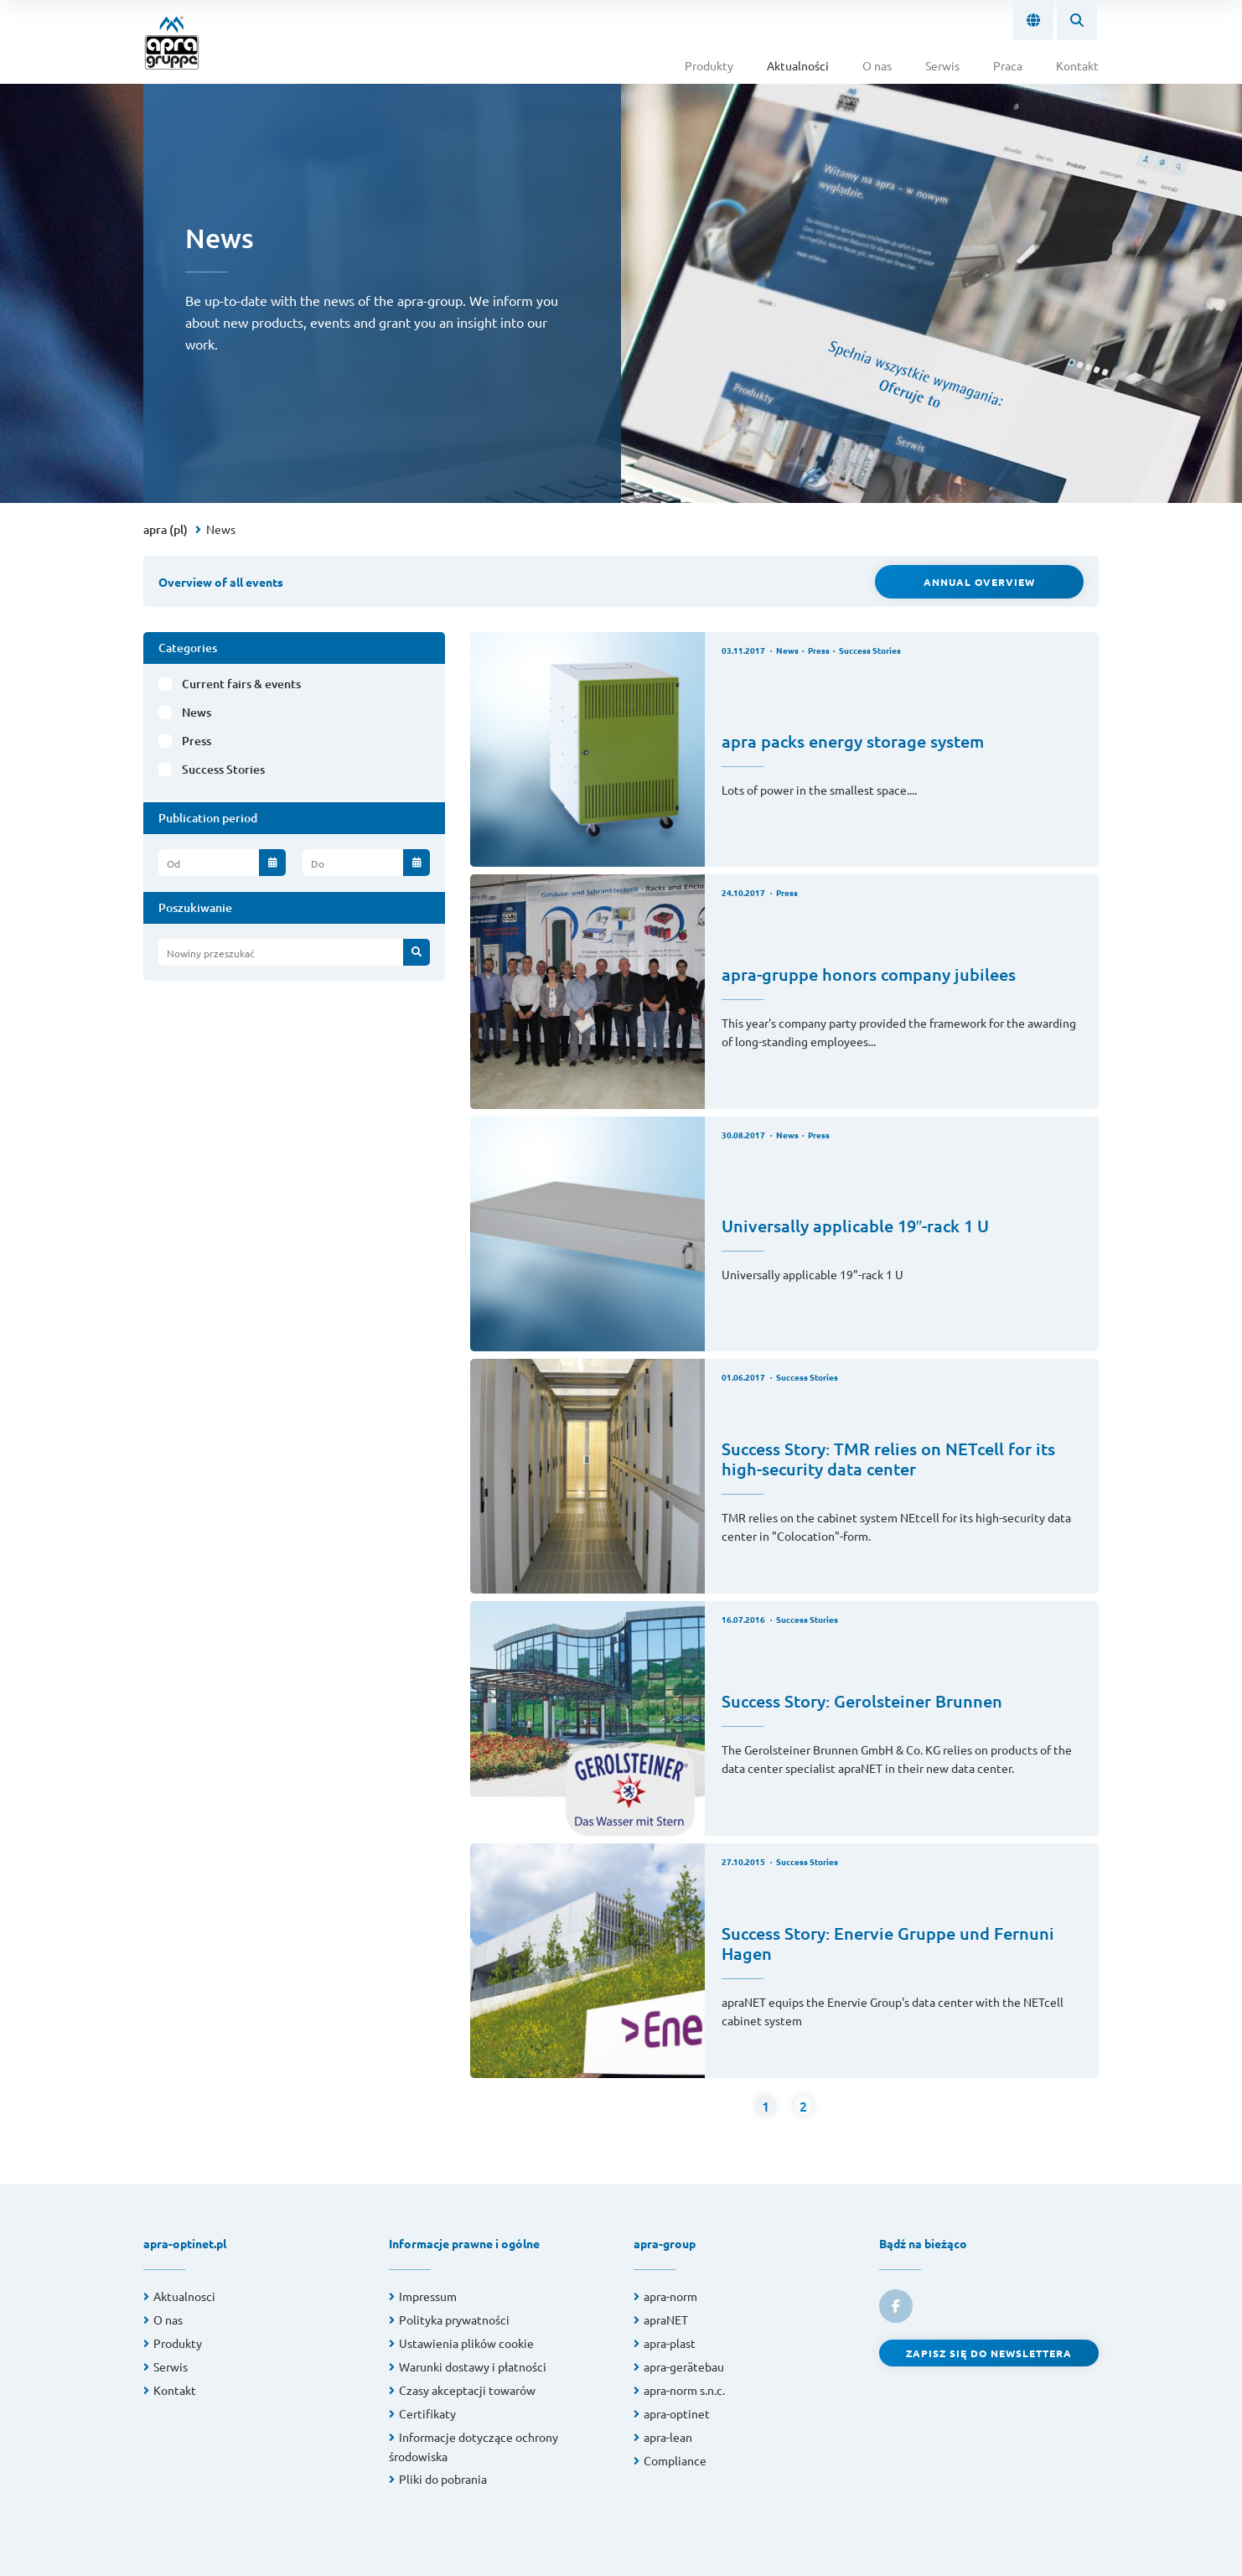 The height and width of the screenshot is (2576, 1242). What do you see at coordinates (709, 65) in the screenshot?
I see `Produkty` at bounding box center [709, 65].